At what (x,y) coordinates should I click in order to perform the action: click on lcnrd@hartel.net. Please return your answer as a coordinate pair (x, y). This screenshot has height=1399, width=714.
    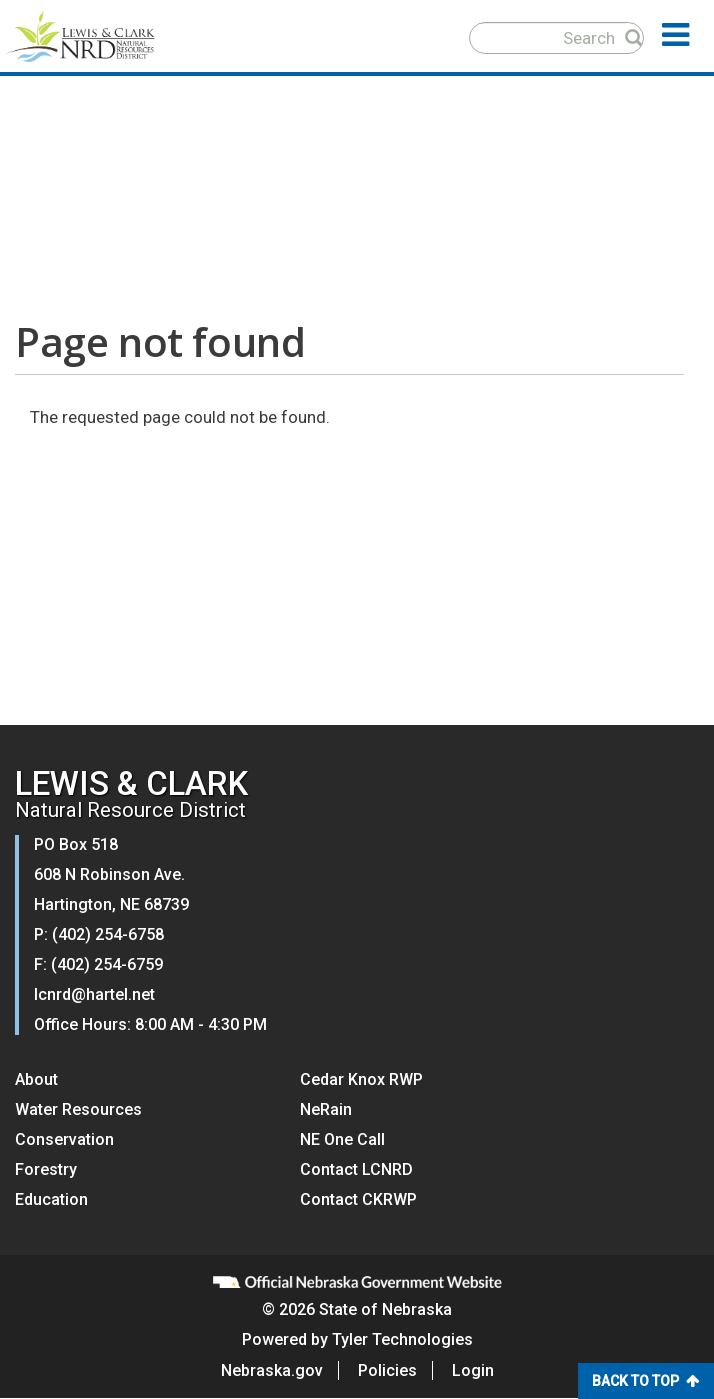
    Looking at the image, I should click on (94, 994).